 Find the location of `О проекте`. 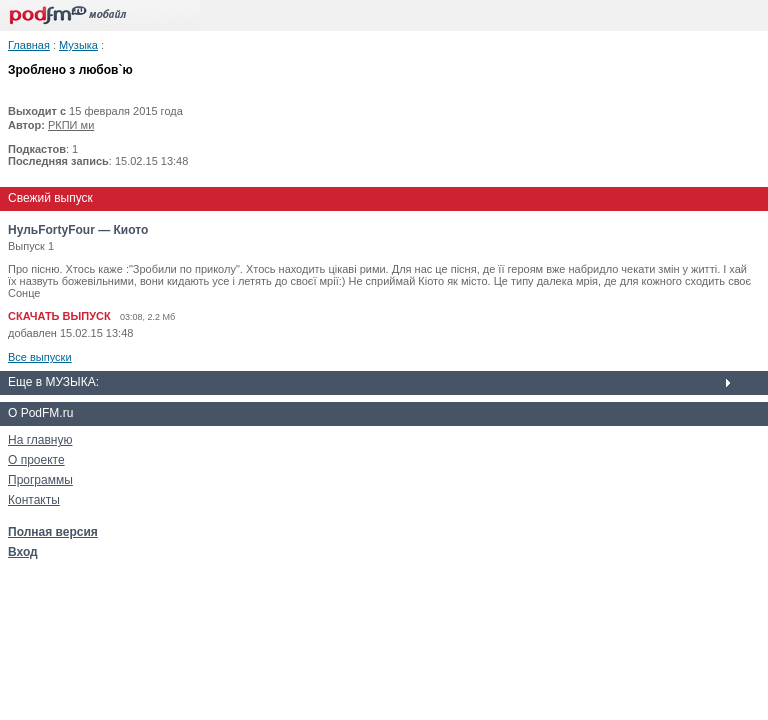

О проекте is located at coordinates (36, 460).